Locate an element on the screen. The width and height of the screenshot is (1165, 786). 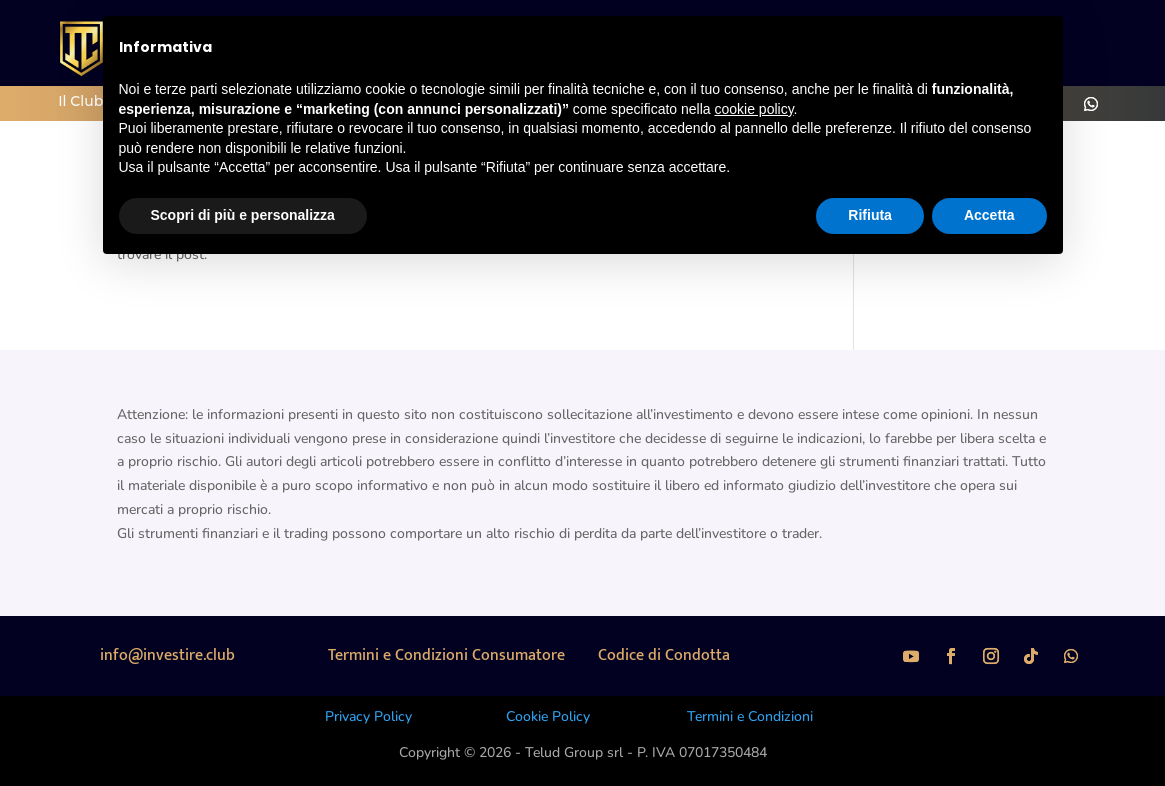
cookie policy [button] is located at coordinates (753, 109).